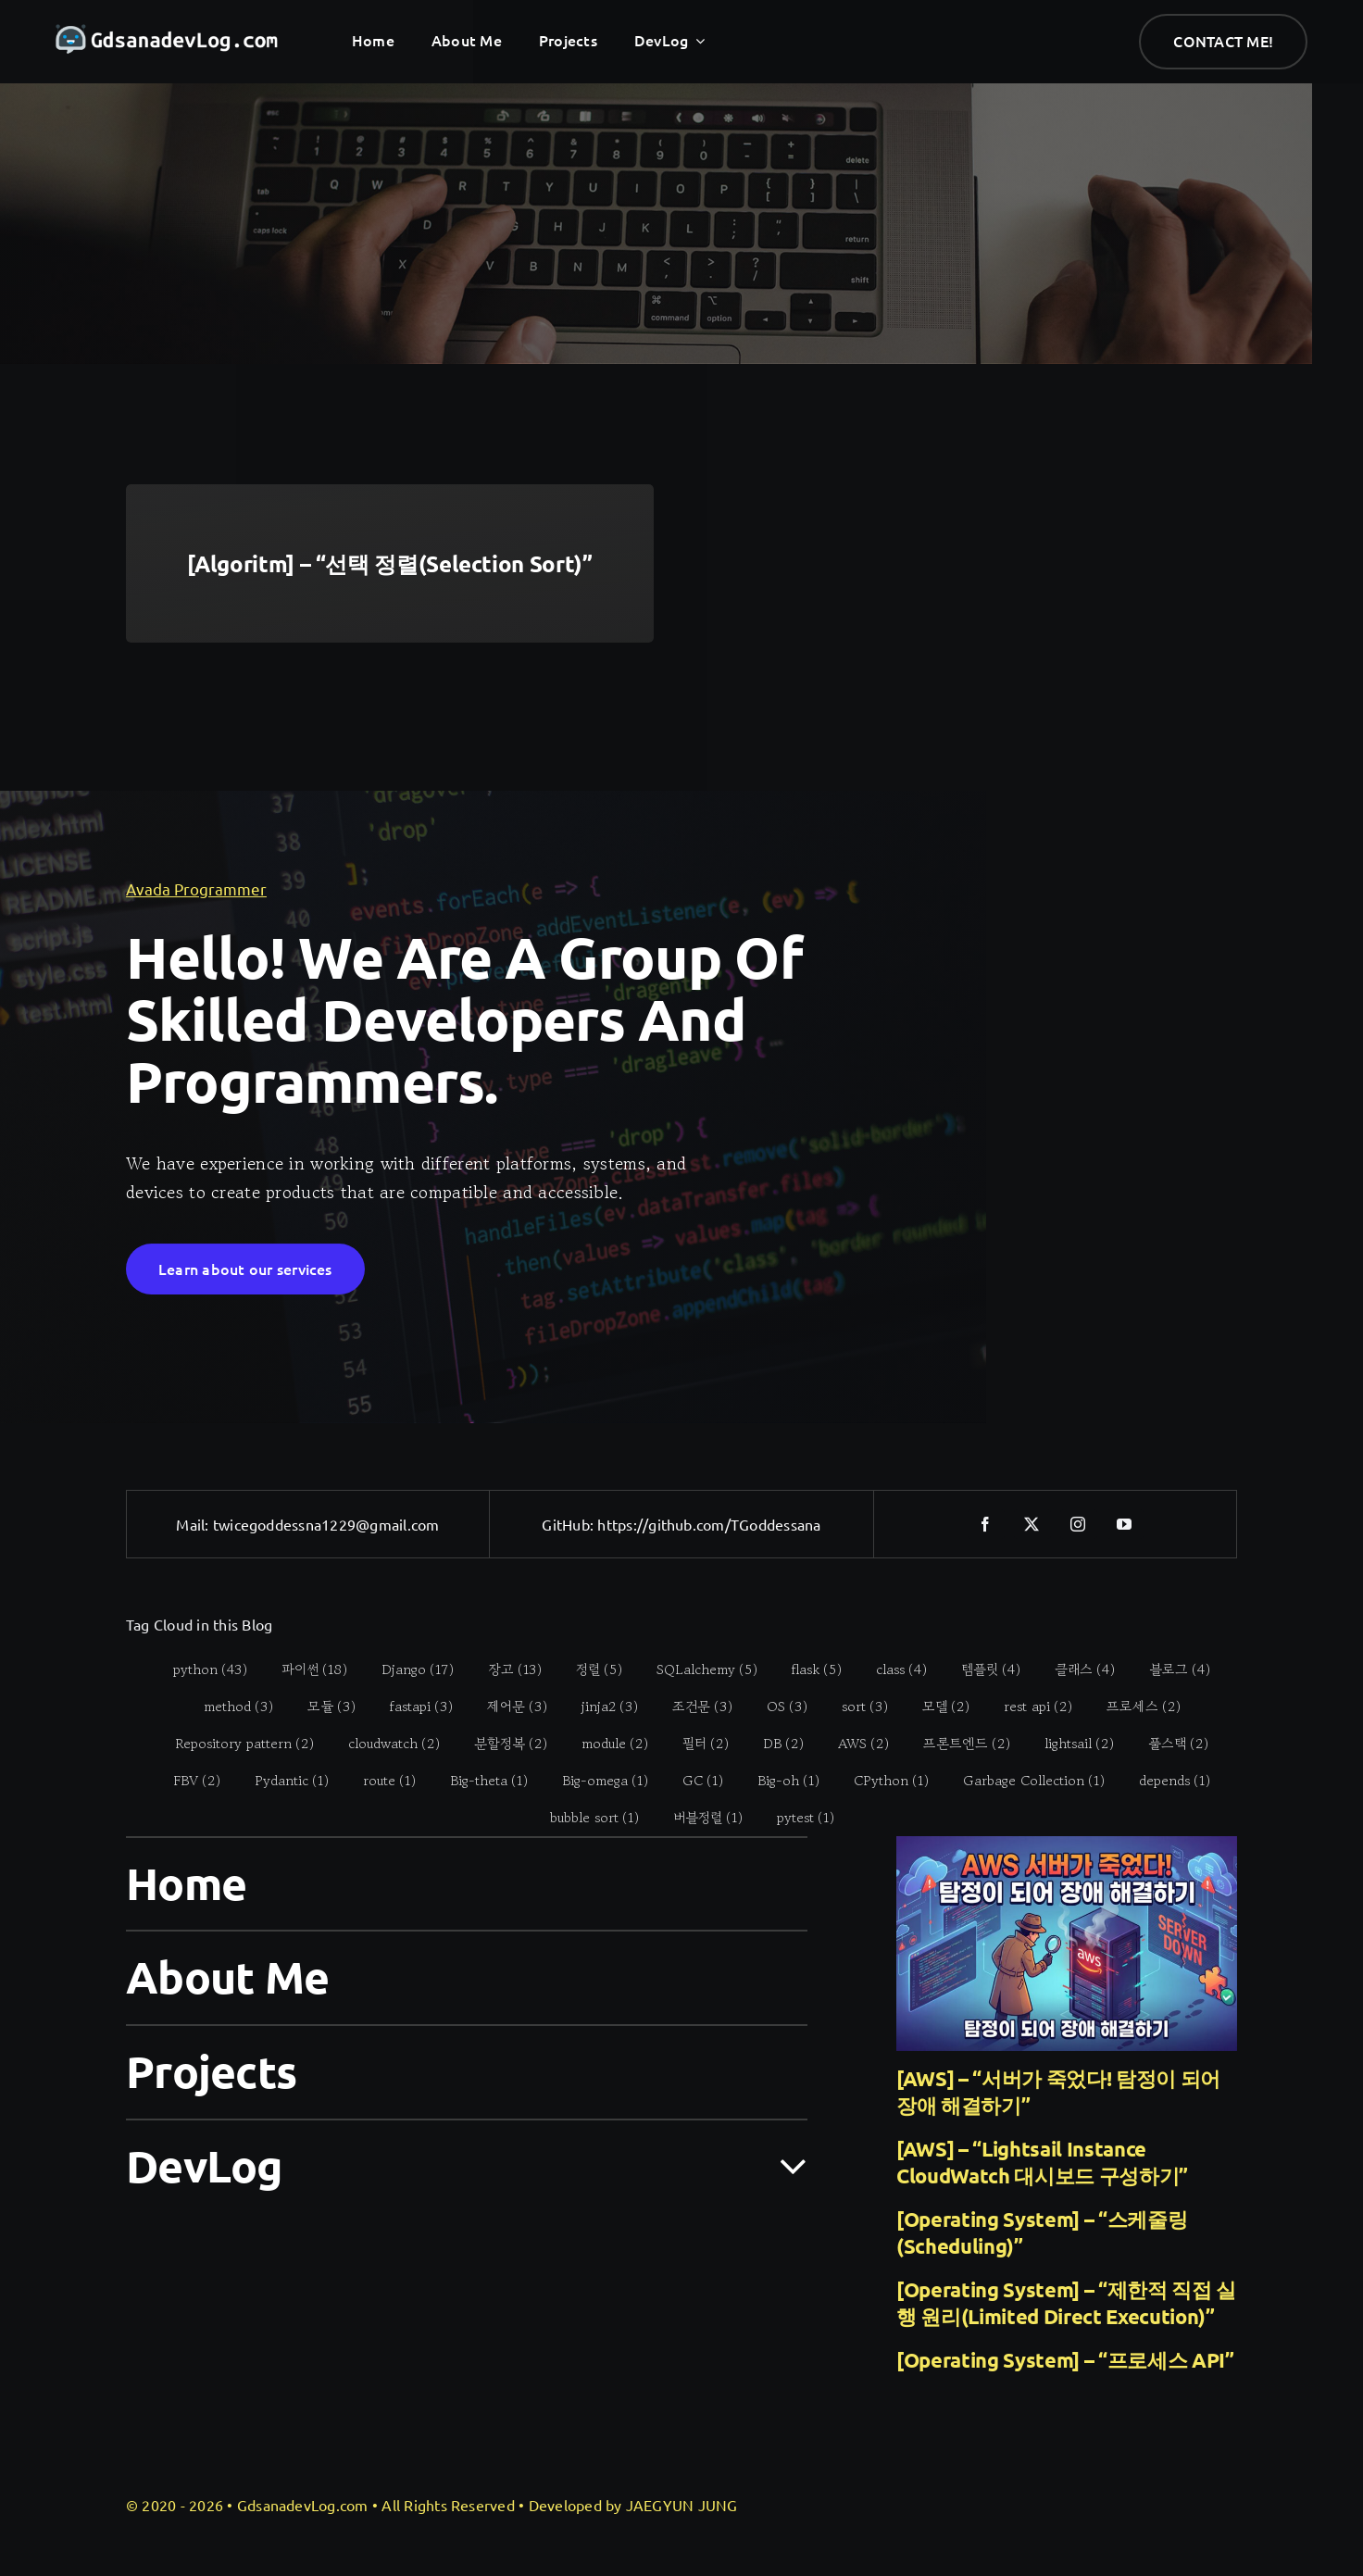  What do you see at coordinates (303, 2504) in the screenshot?
I see `GdsanadevLog.com` at bounding box center [303, 2504].